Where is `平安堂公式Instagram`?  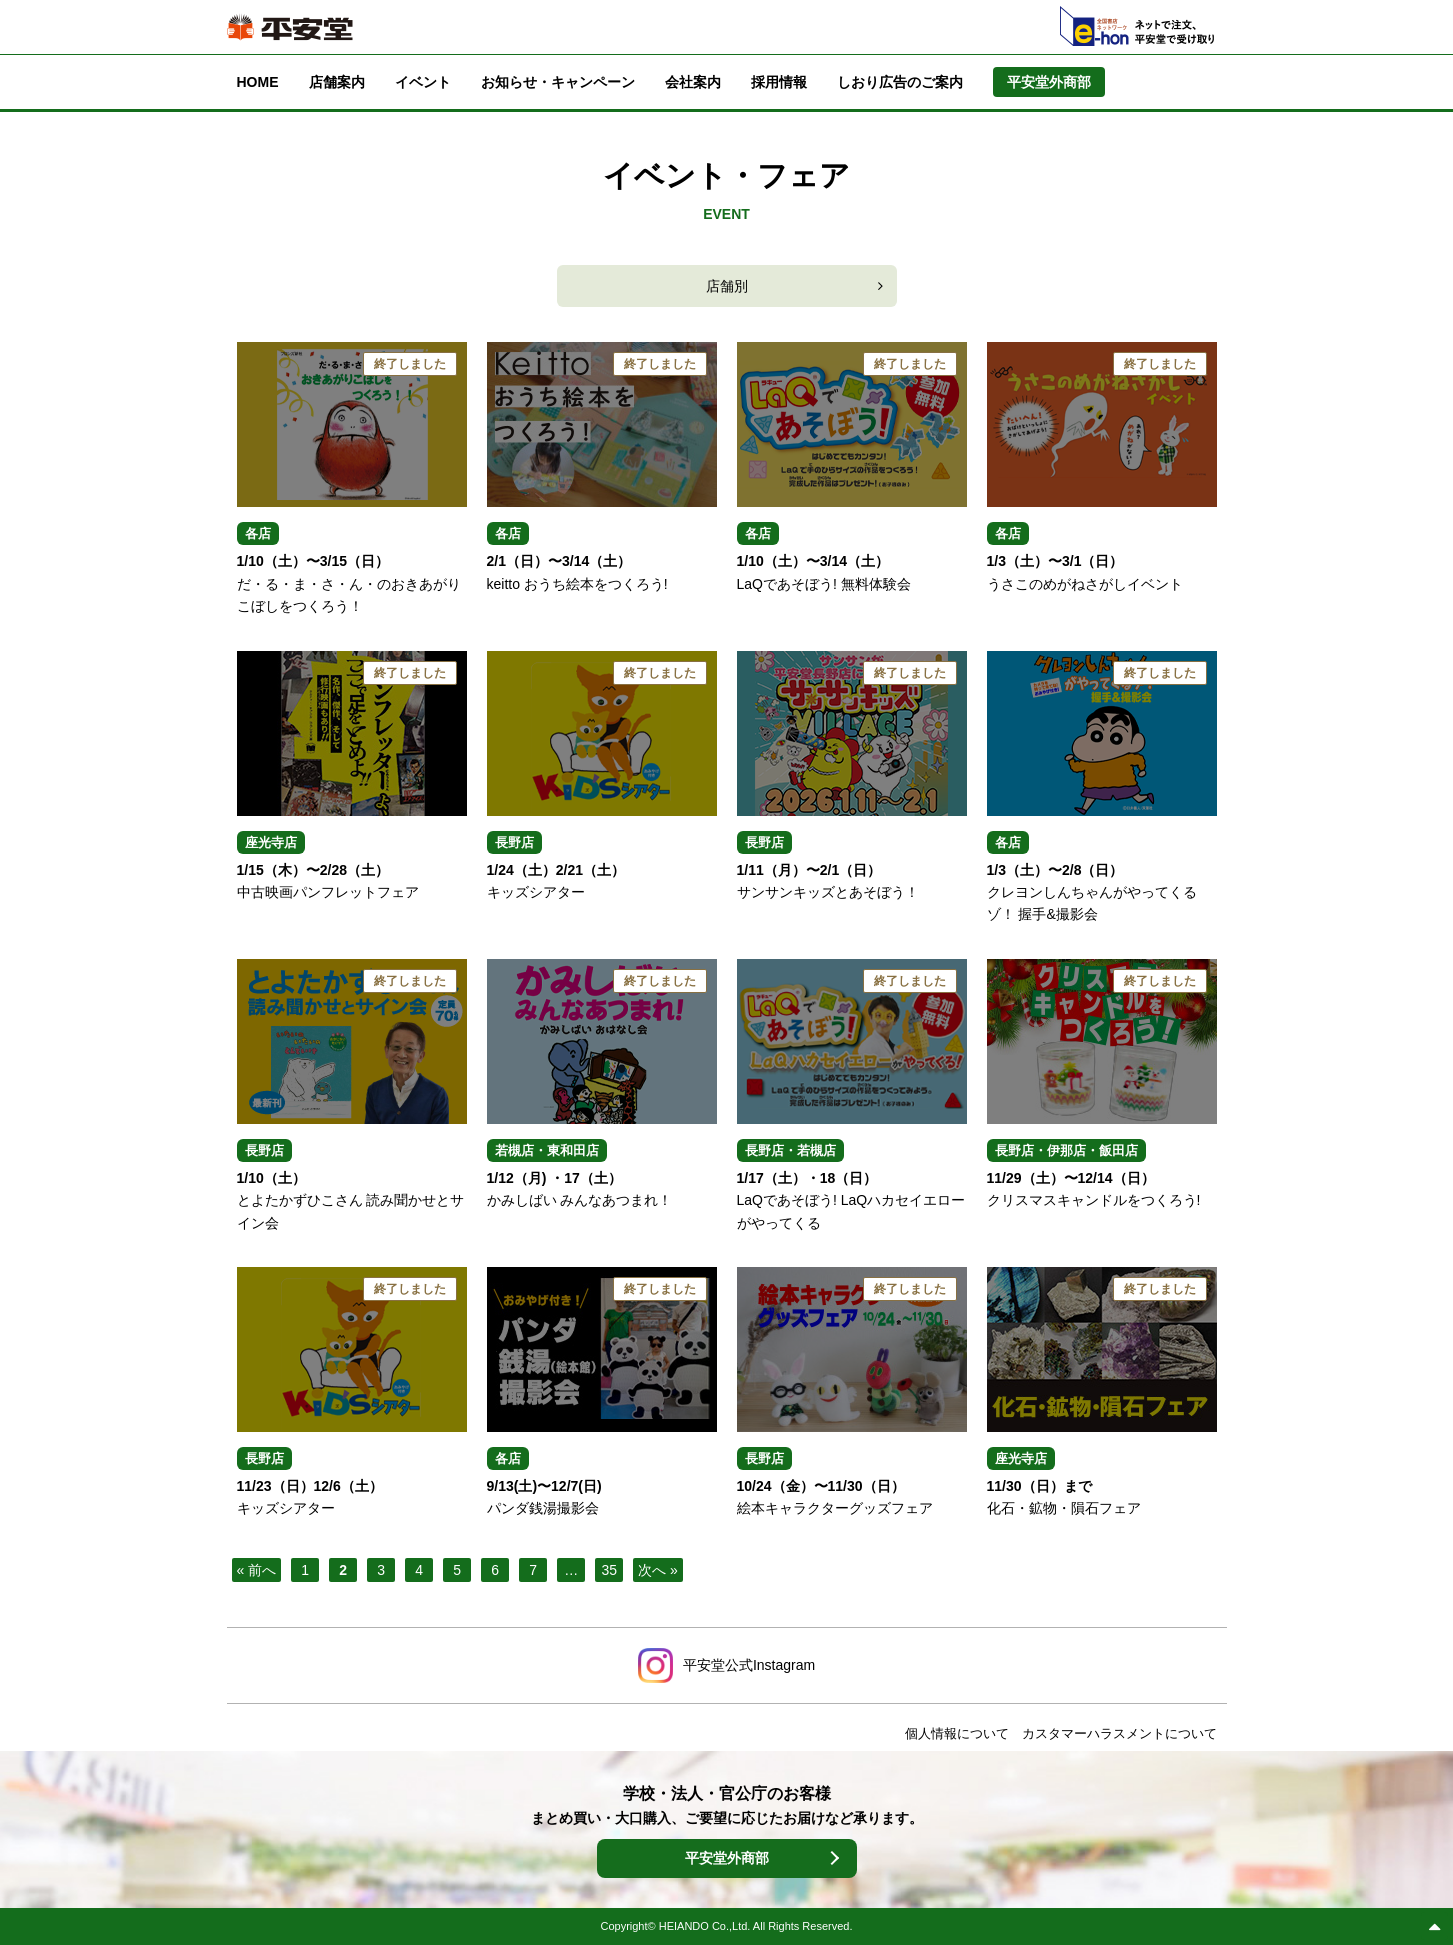 平安堂公式Instagram is located at coordinates (749, 1665).